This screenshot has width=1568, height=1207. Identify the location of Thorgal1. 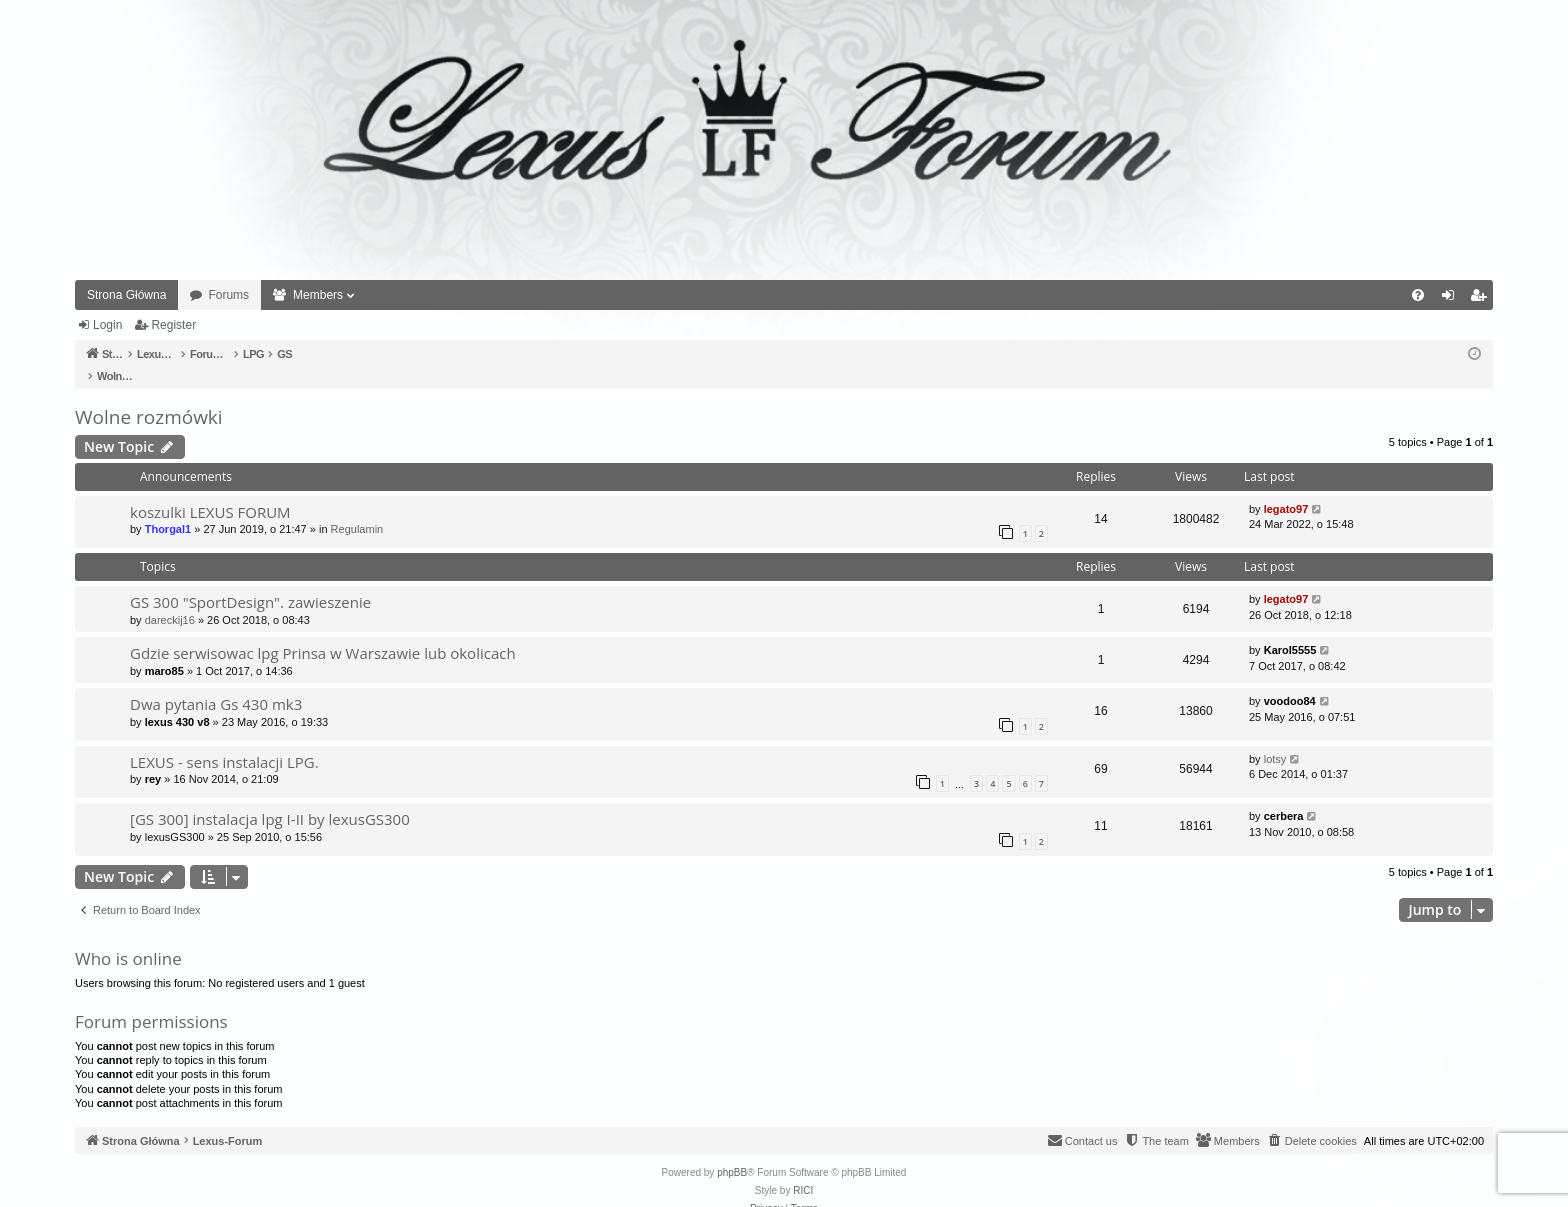
(168, 508).